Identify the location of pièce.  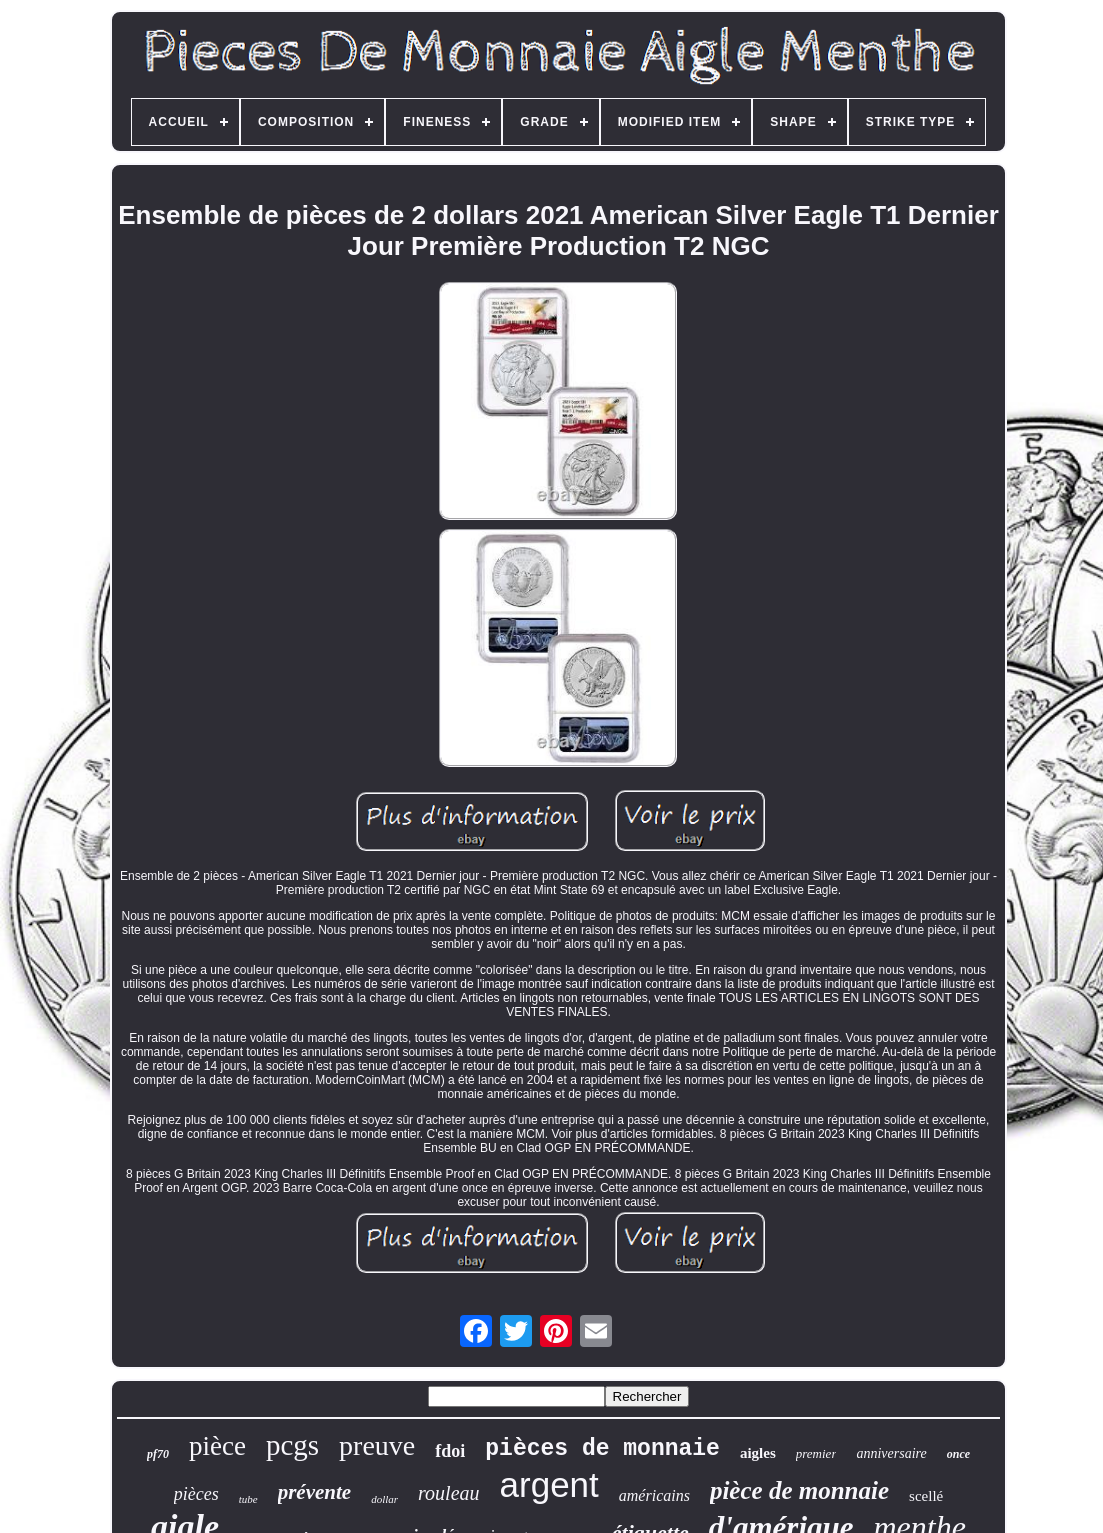
(217, 1446).